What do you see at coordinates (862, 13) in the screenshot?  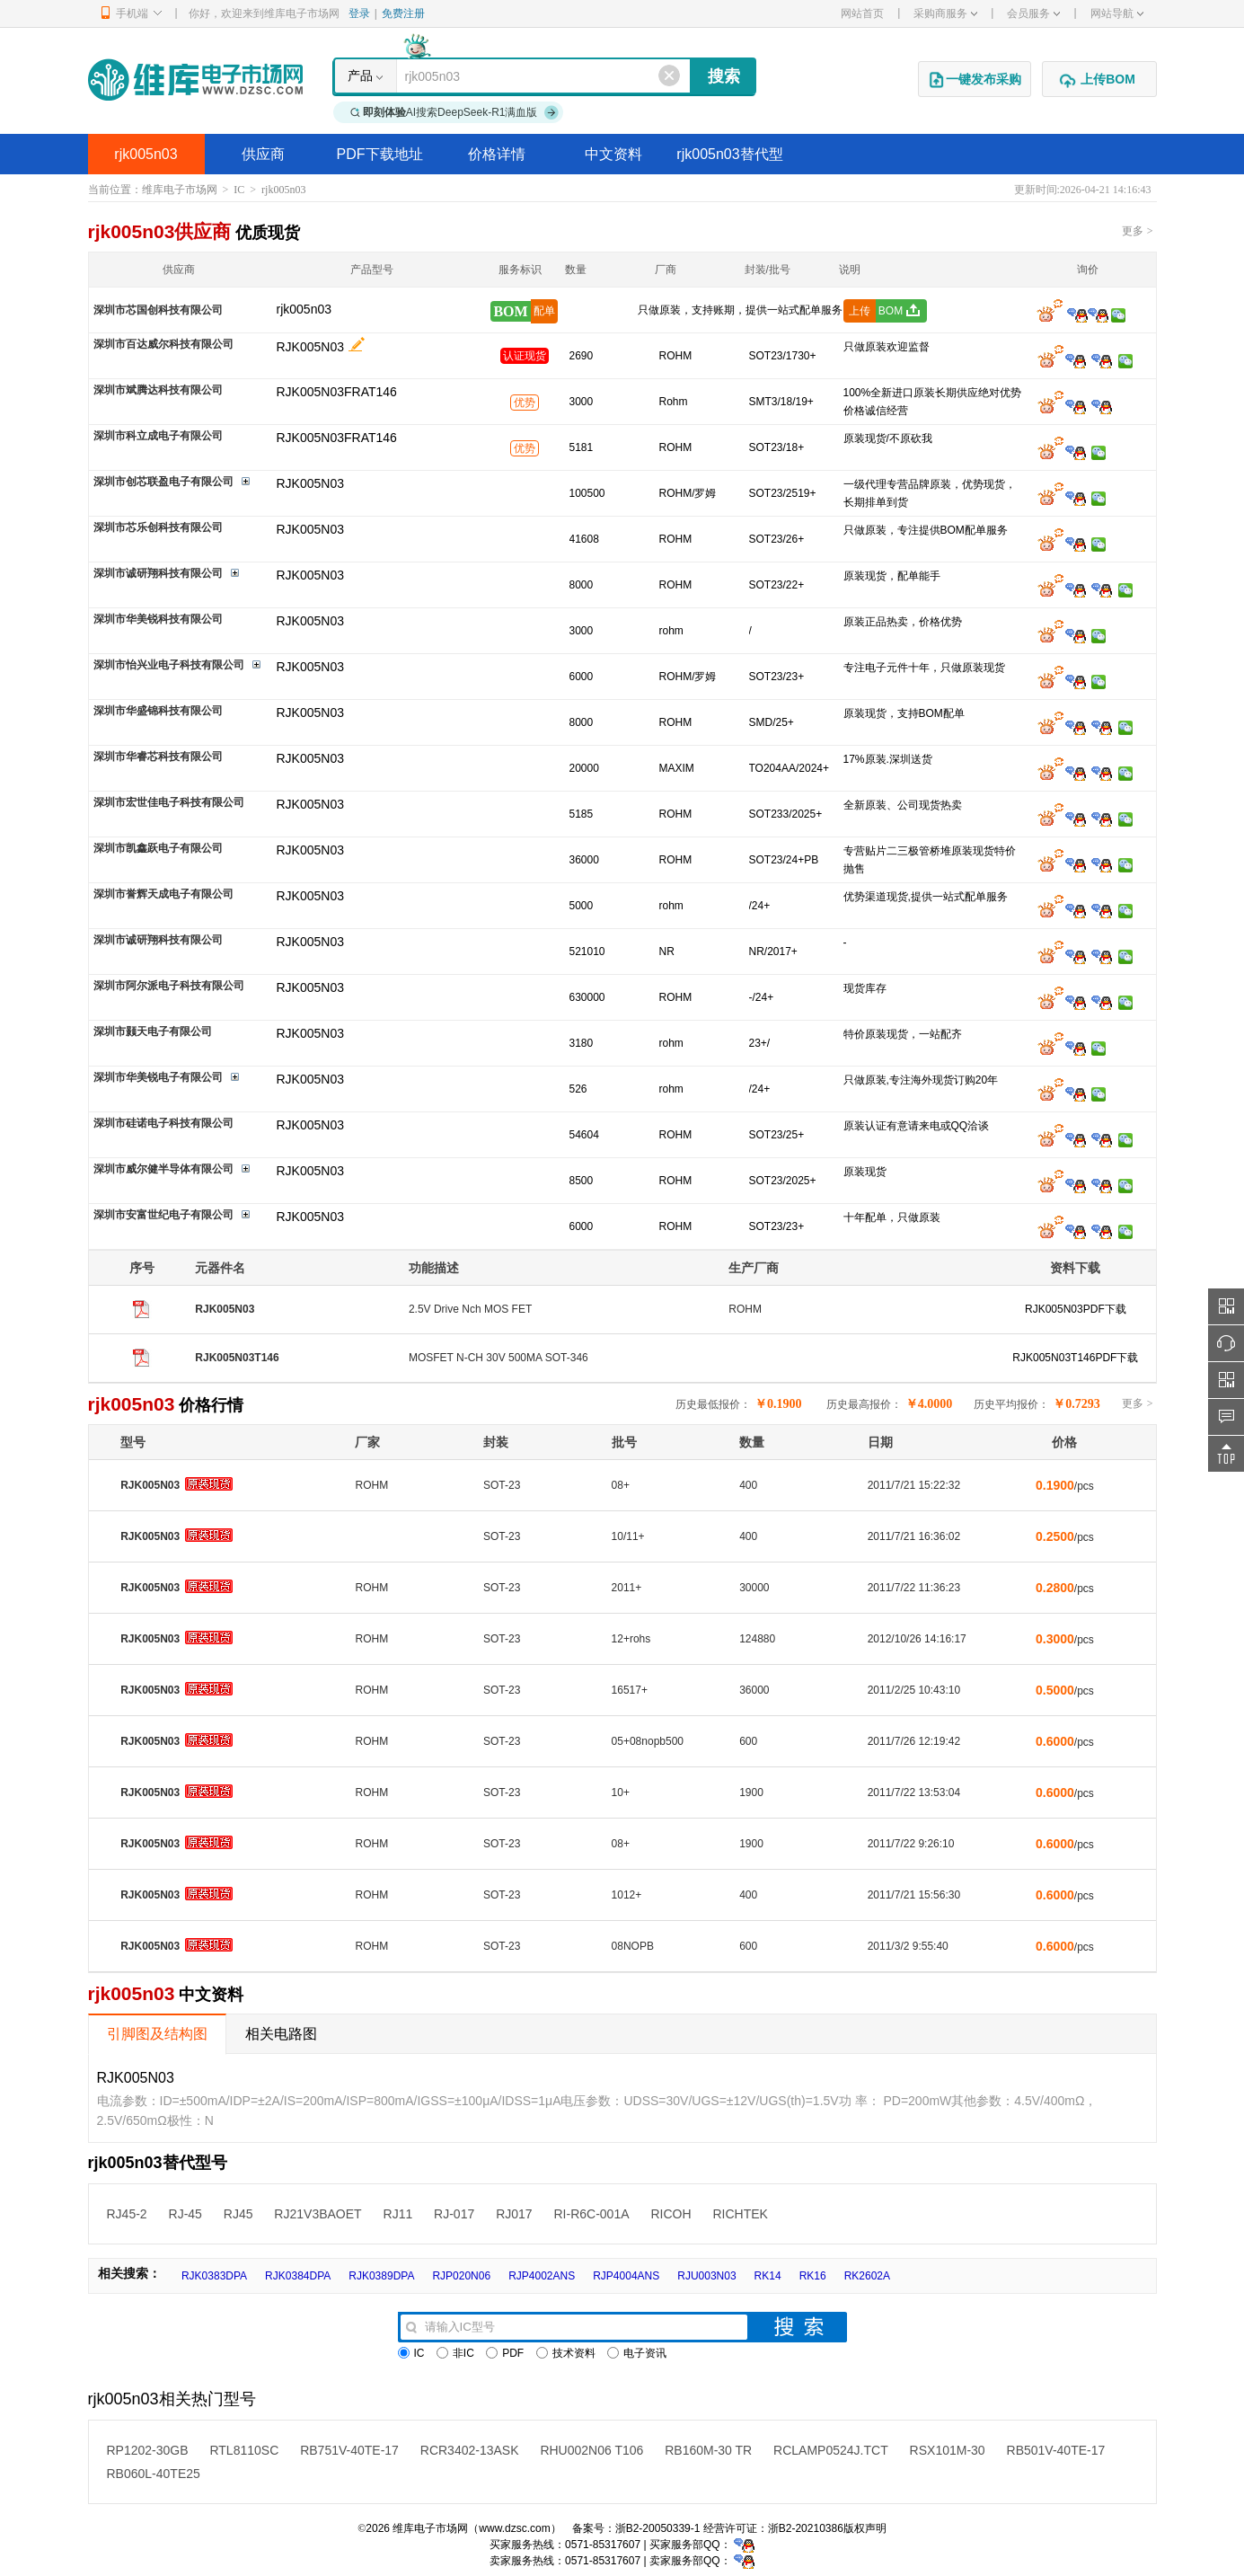 I see `网站首页` at bounding box center [862, 13].